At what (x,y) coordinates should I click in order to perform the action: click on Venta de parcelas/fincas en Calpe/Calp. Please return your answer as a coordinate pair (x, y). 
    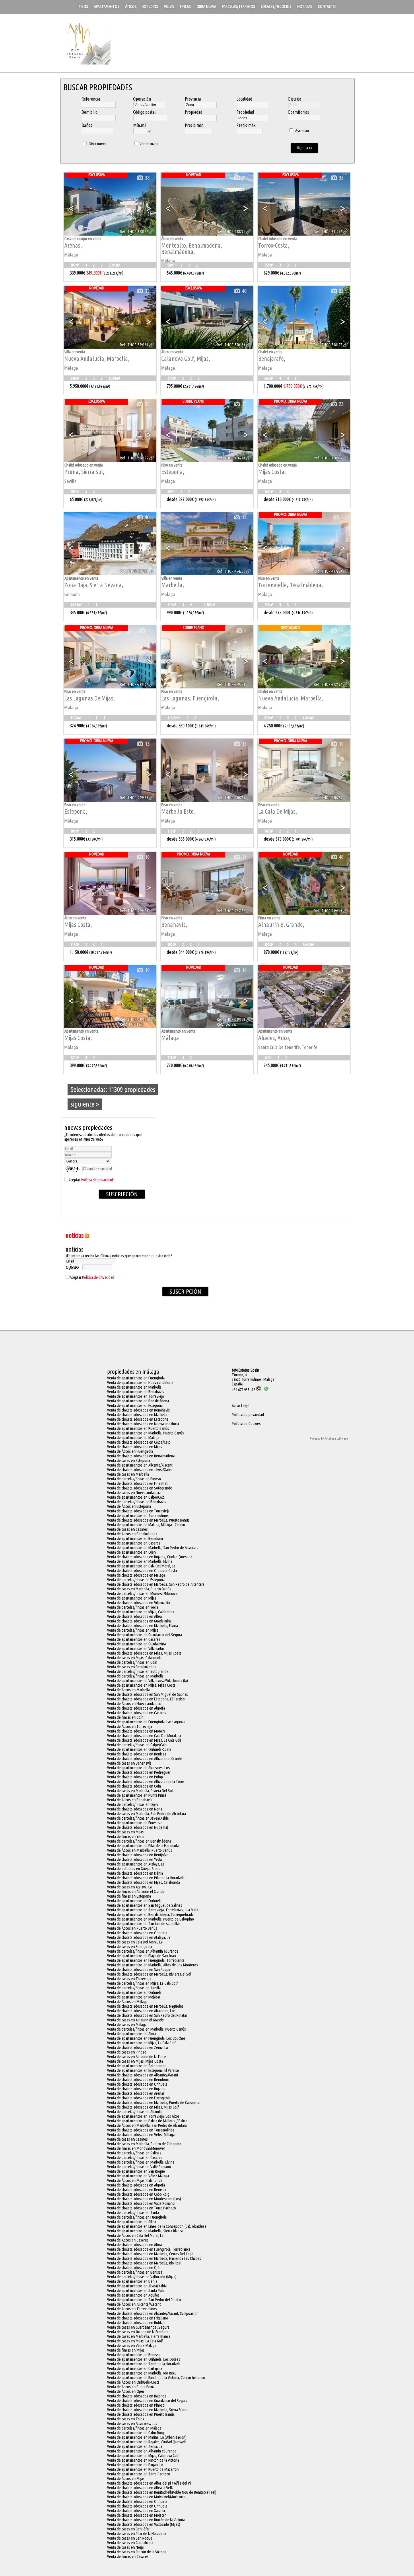
    Looking at the image, I should click on (137, 1745).